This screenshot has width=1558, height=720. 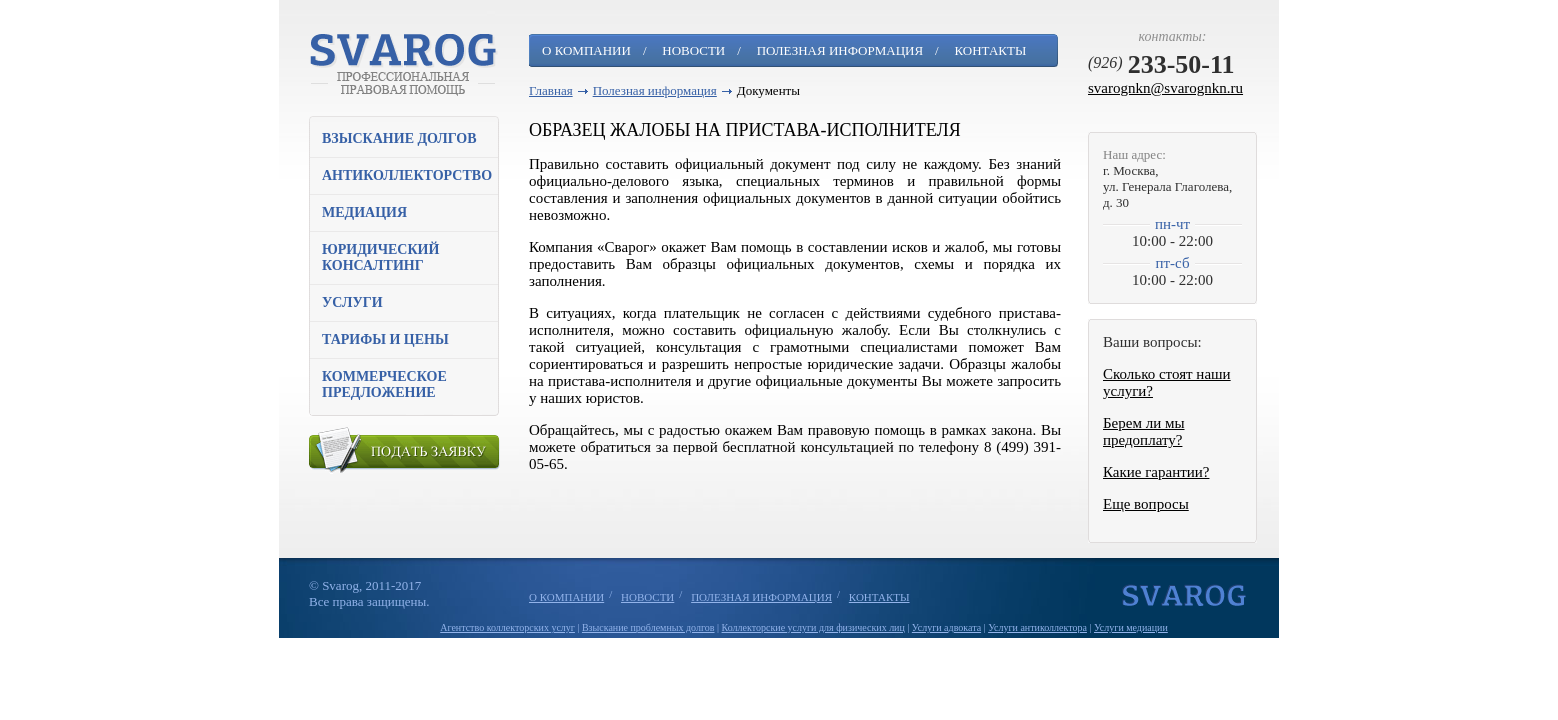 What do you see at coordinates (407, 175) in the screenshot?
I see `Антиколлекторство` at bounding box center [407, 175].